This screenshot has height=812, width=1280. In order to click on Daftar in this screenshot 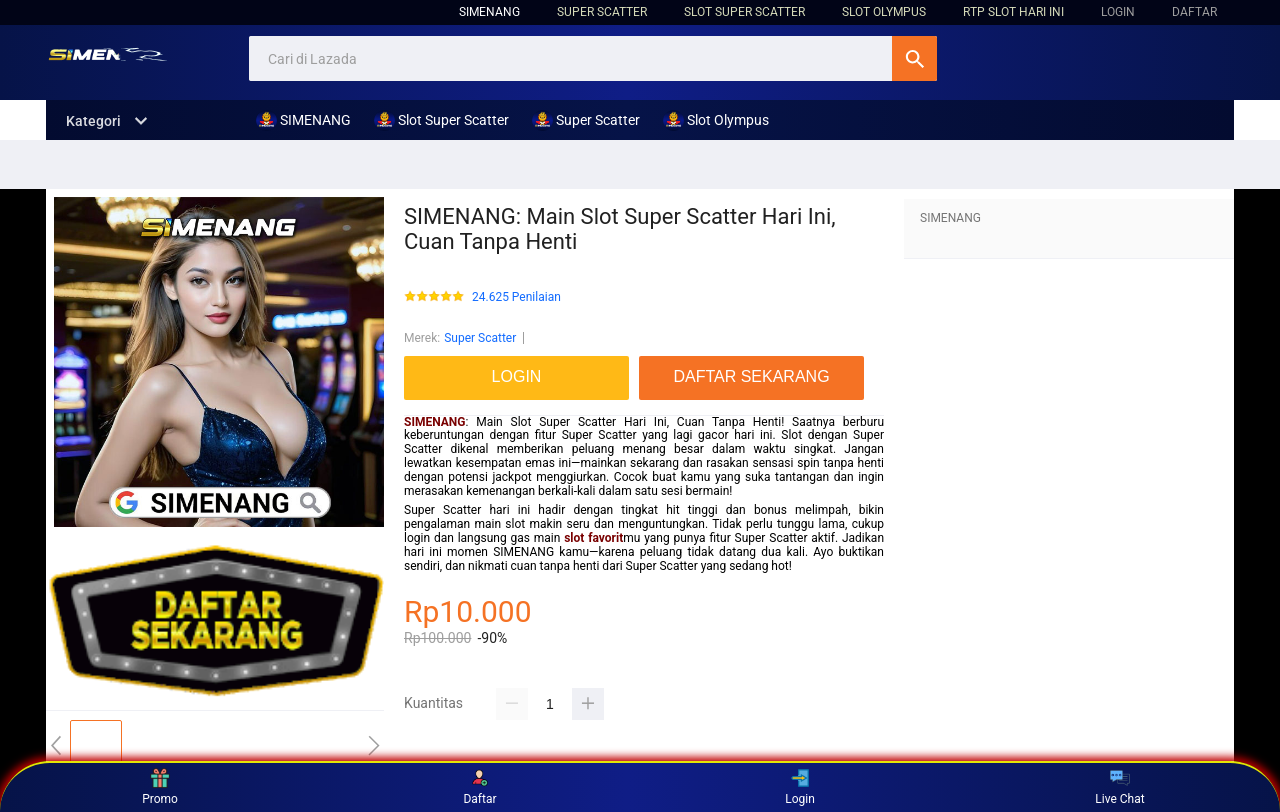, I will do `click(479, 787)`.